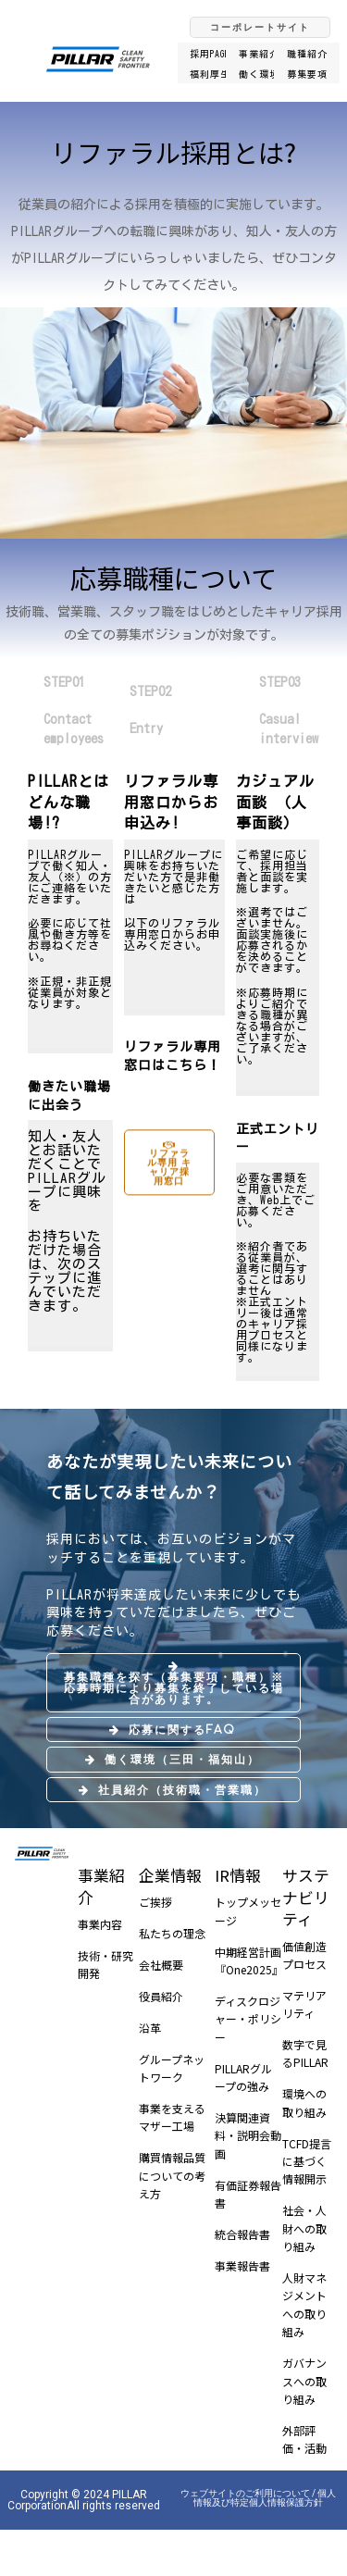 The width and height of the screenshot is (347, 2576). Describe the element at coordinates (172, 1933) in the screenshot. I see `私たちの理念` at that location.